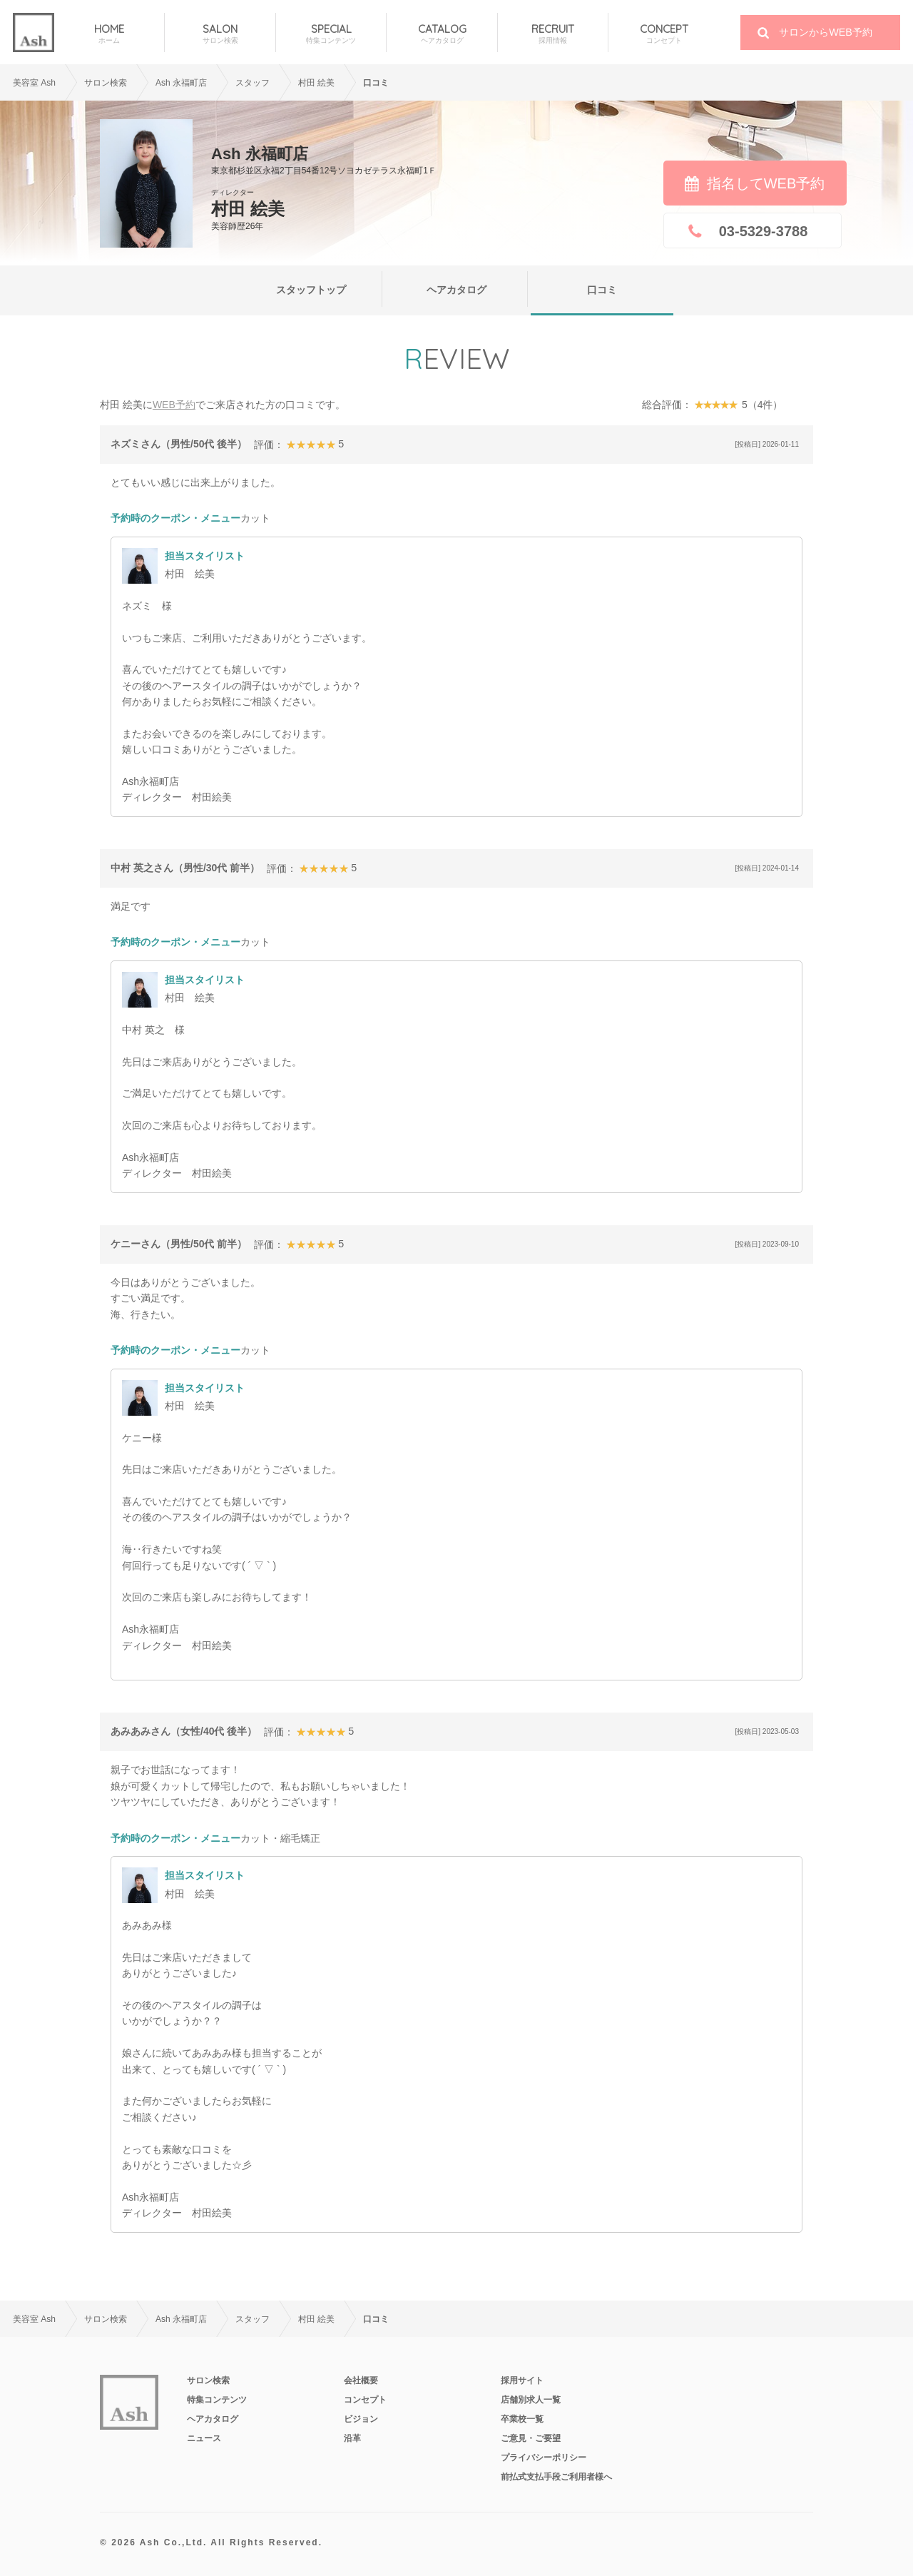  Describe the element at coordinates (825, 32) in the screenshot. I see `サロンからWEB予約` at that location.